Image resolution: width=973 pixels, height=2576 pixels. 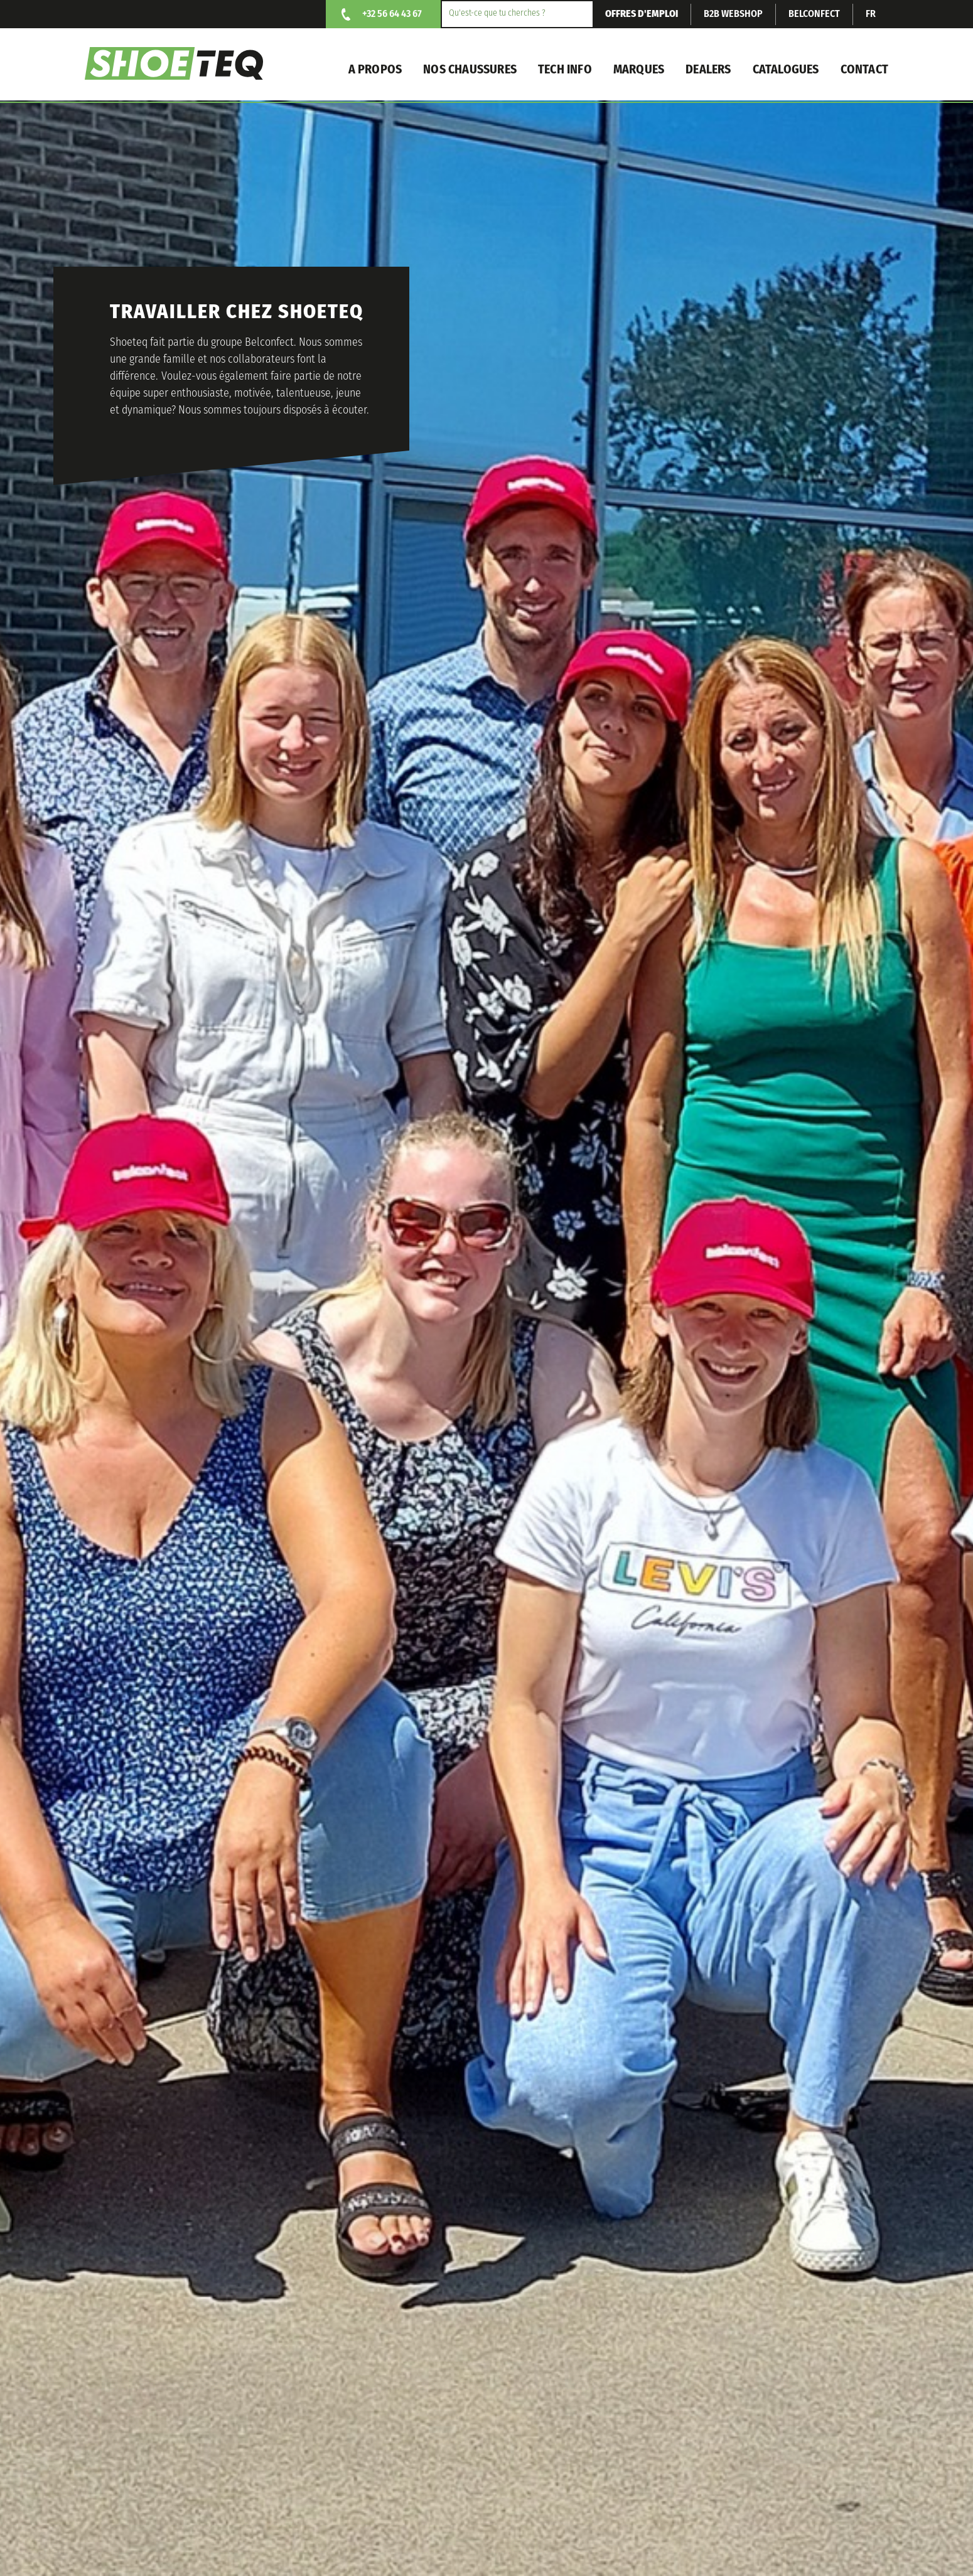 What do you see at coordinates (871, 14) in the screenshot?
I see `fr` at bounding box center [871, 14].